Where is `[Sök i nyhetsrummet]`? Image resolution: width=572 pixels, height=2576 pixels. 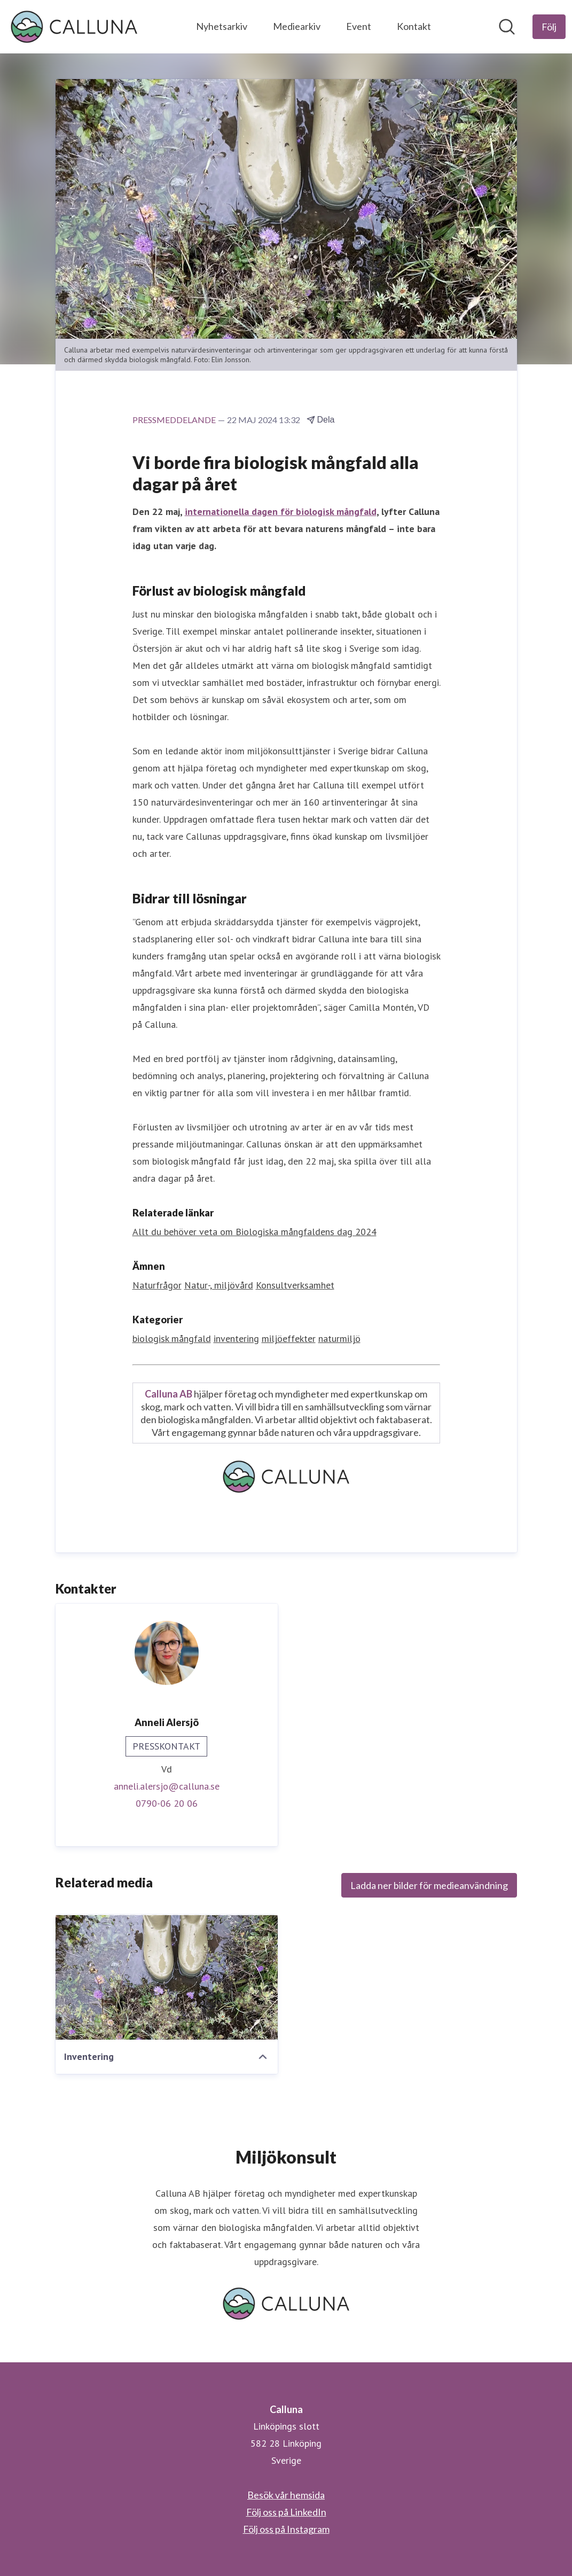 [Sök i nyhetsrummet] is located at coordinates (506, 26).